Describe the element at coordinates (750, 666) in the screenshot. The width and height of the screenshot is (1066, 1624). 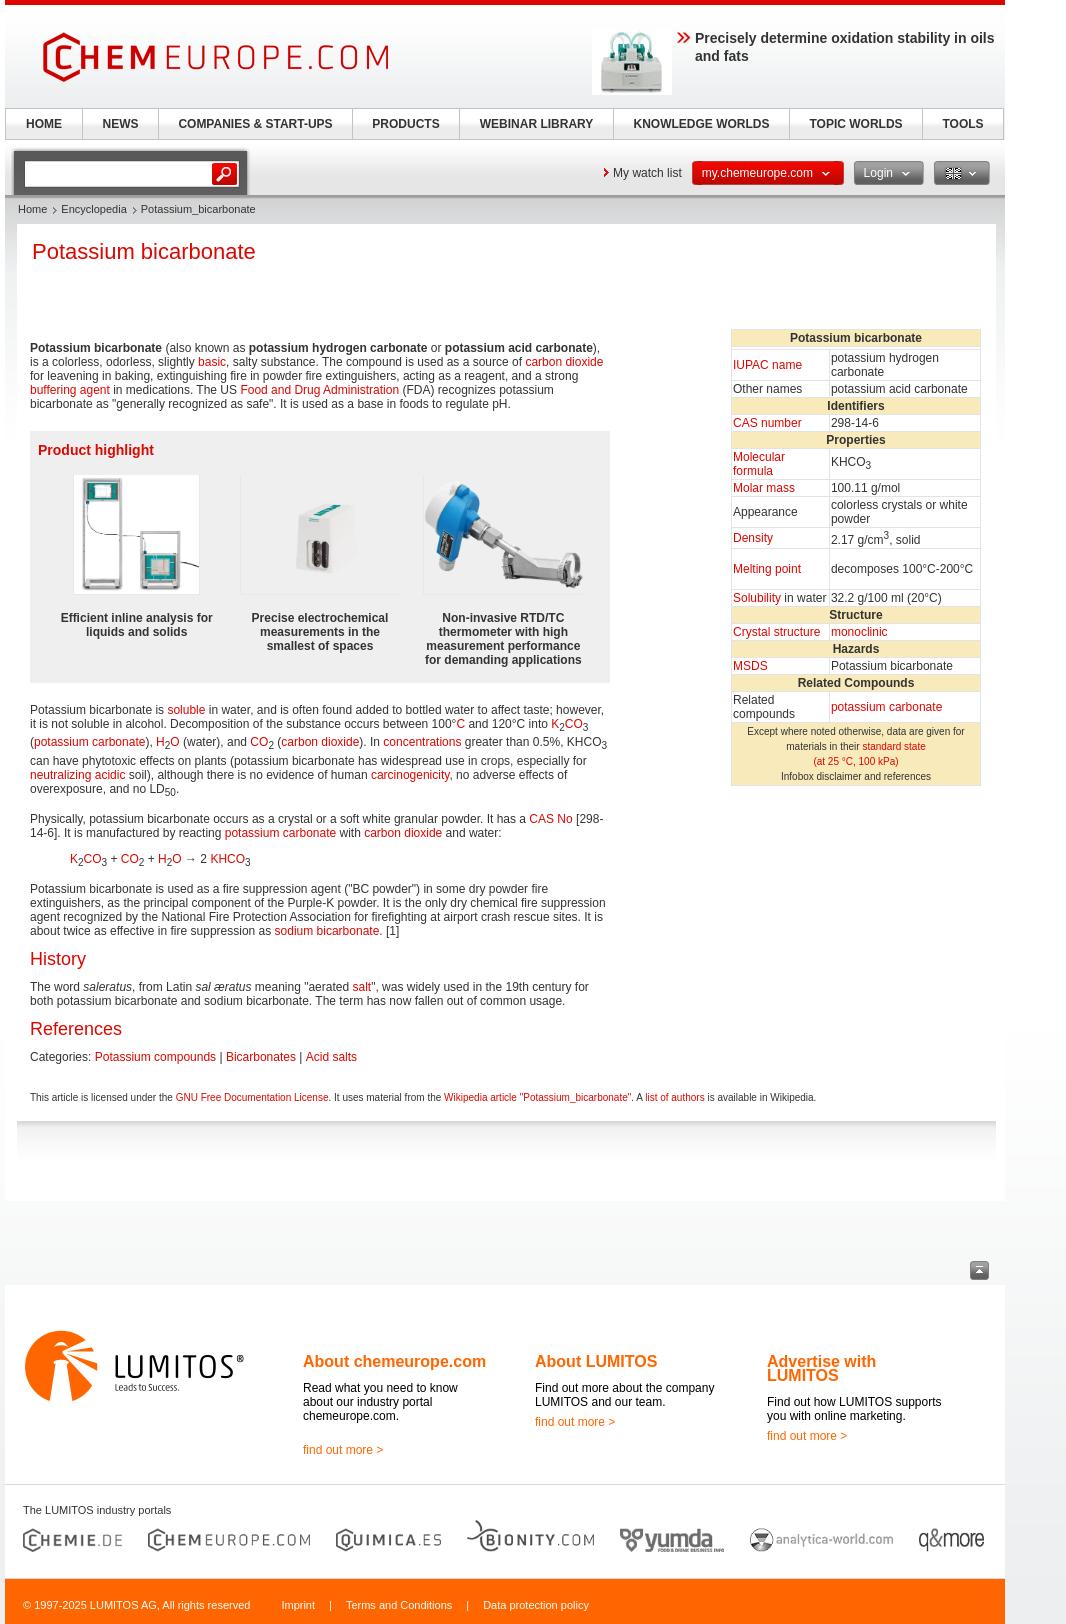
I see `MSDS` at that location.